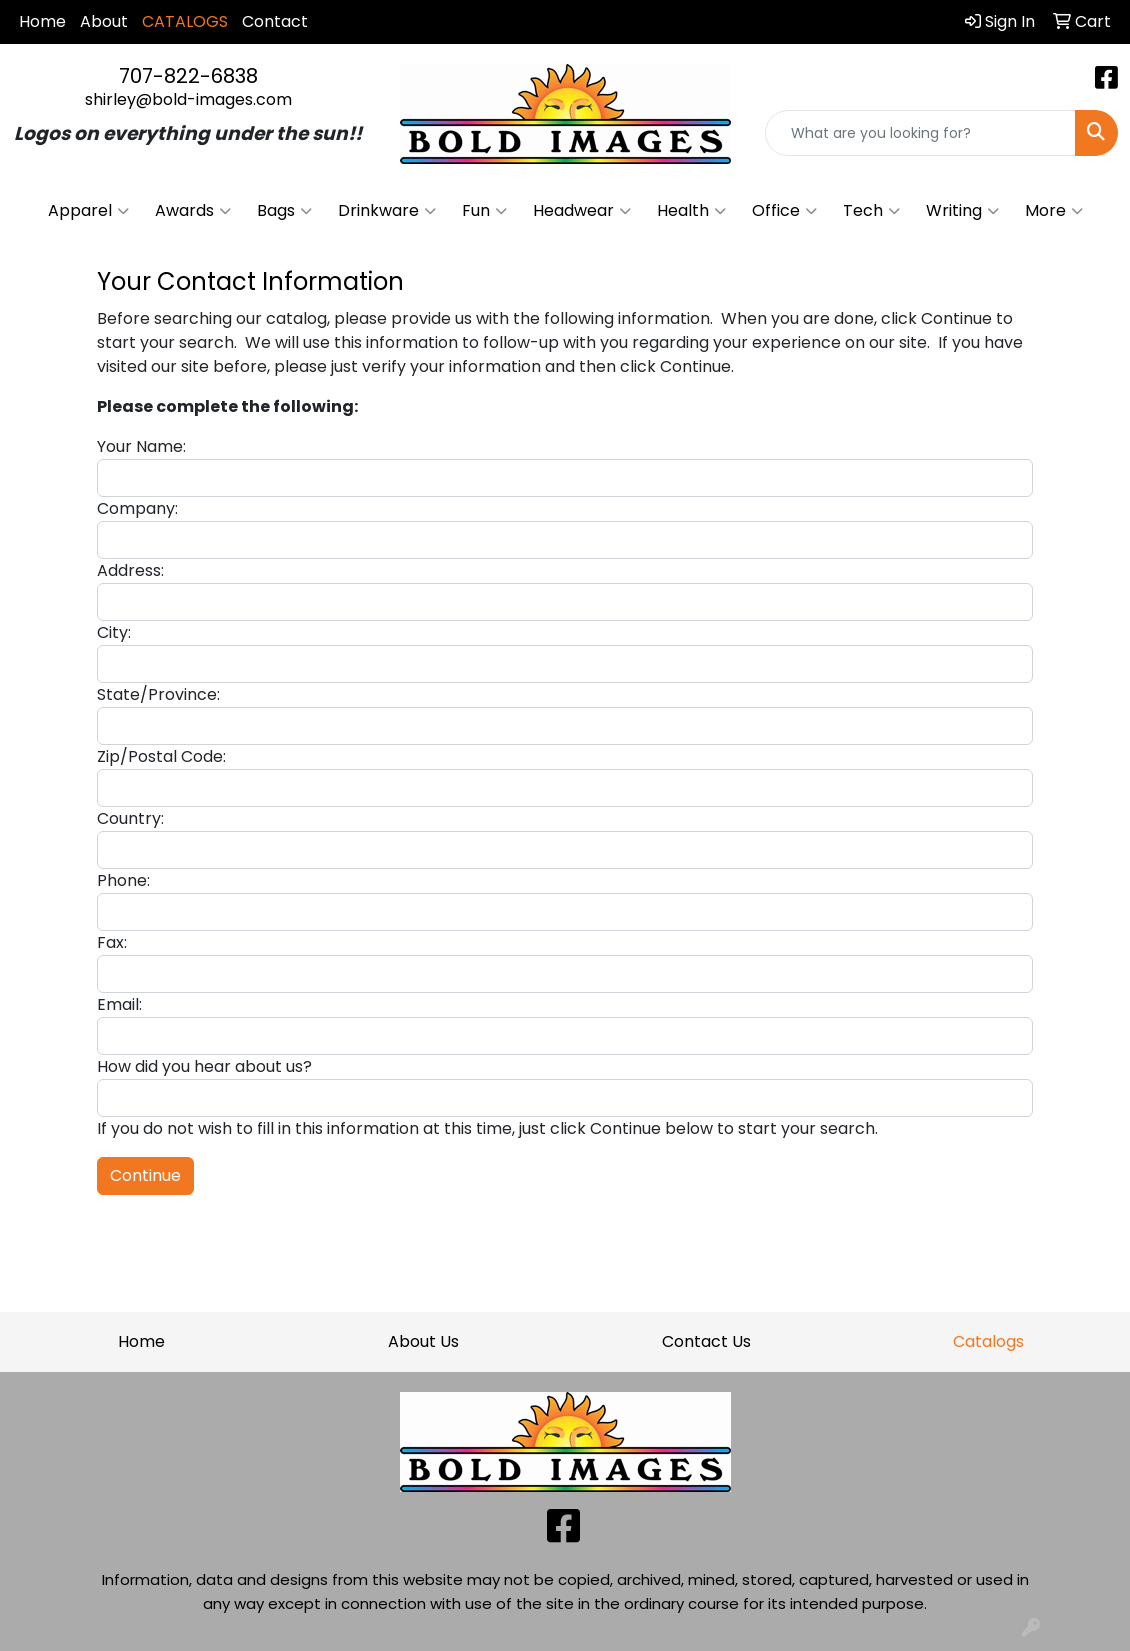 The width and height of the screenshot is (1130, 1651). I want to click on Awards, so click(193, 211).